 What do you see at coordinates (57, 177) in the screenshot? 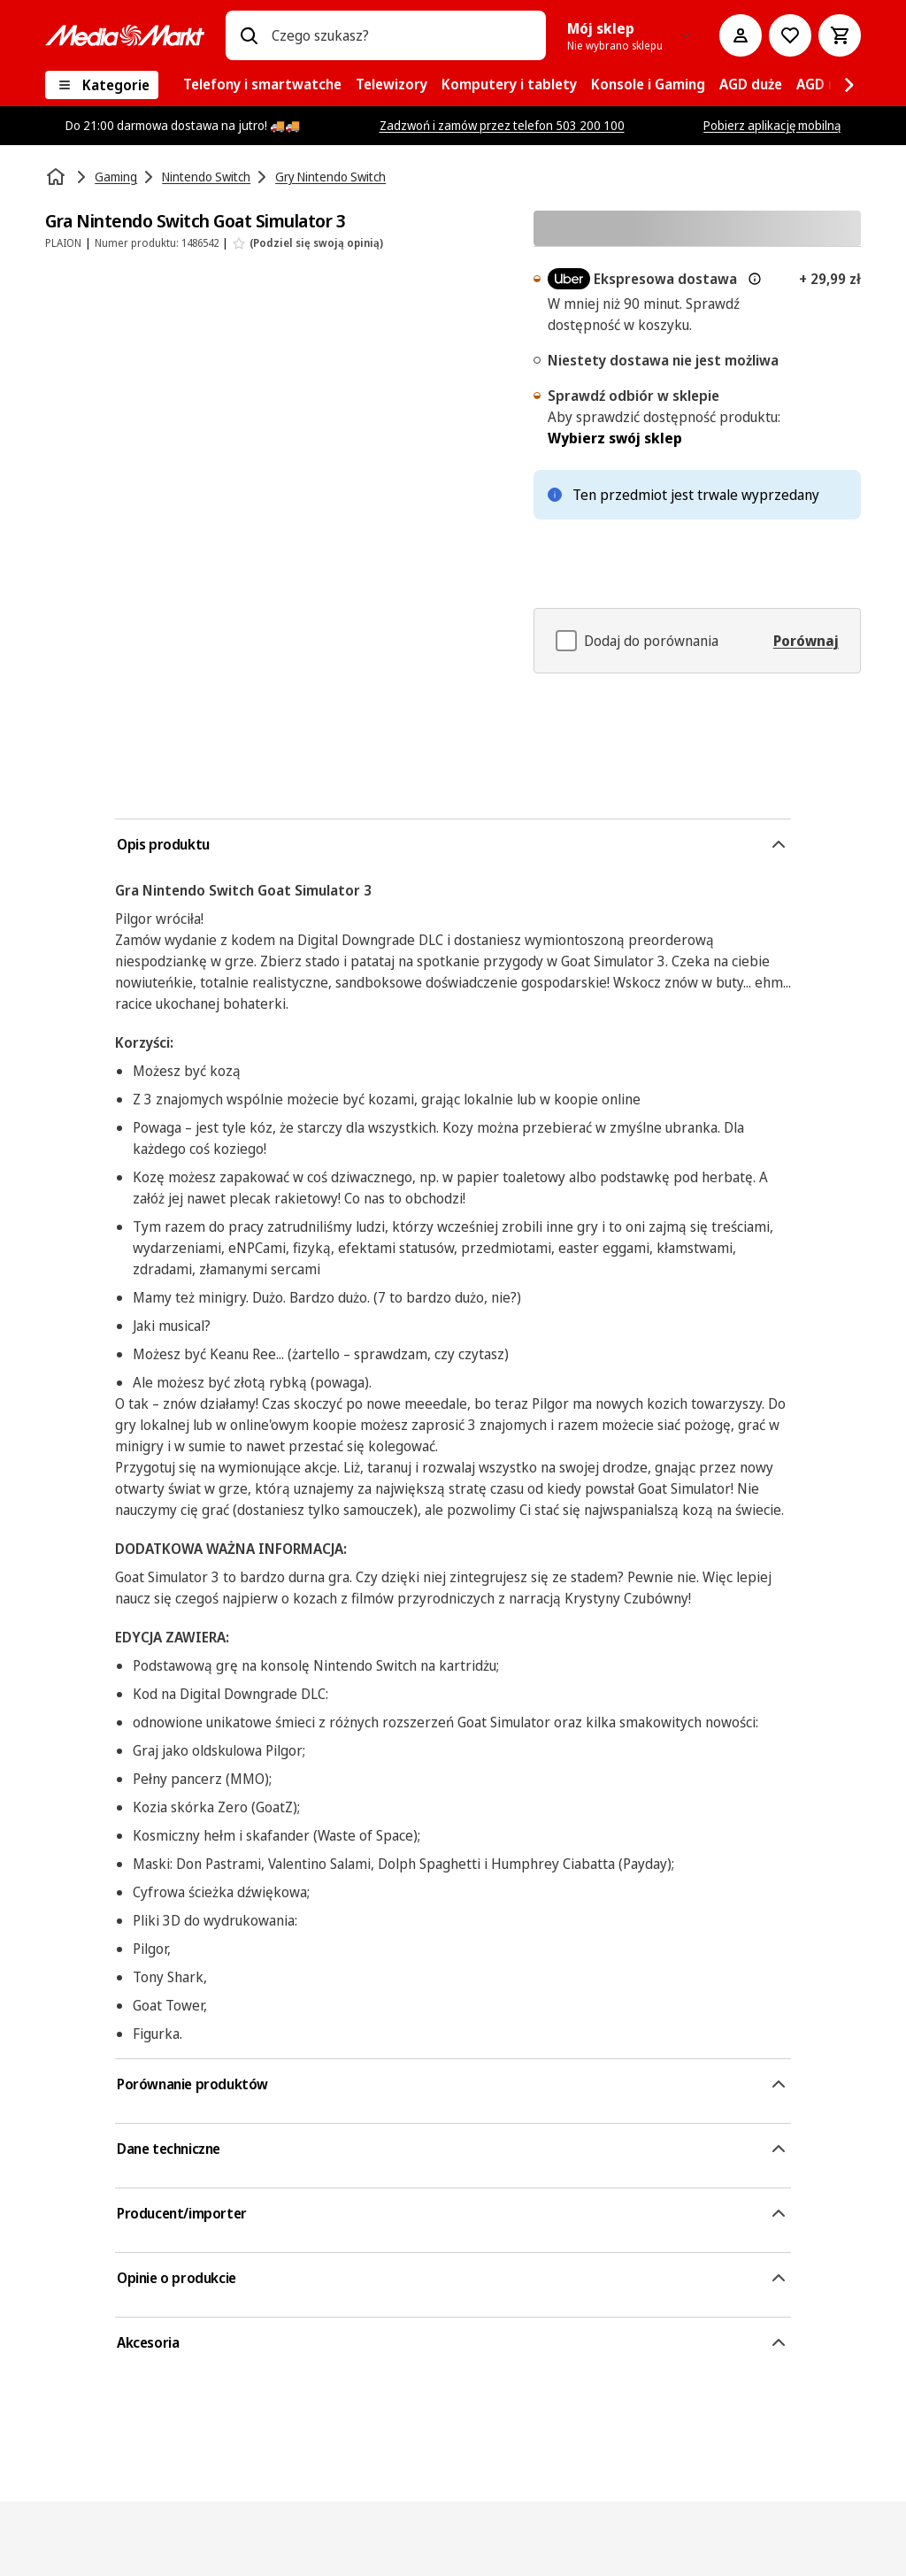
I see `[Strona główna]` at bounding box center [57, 177].